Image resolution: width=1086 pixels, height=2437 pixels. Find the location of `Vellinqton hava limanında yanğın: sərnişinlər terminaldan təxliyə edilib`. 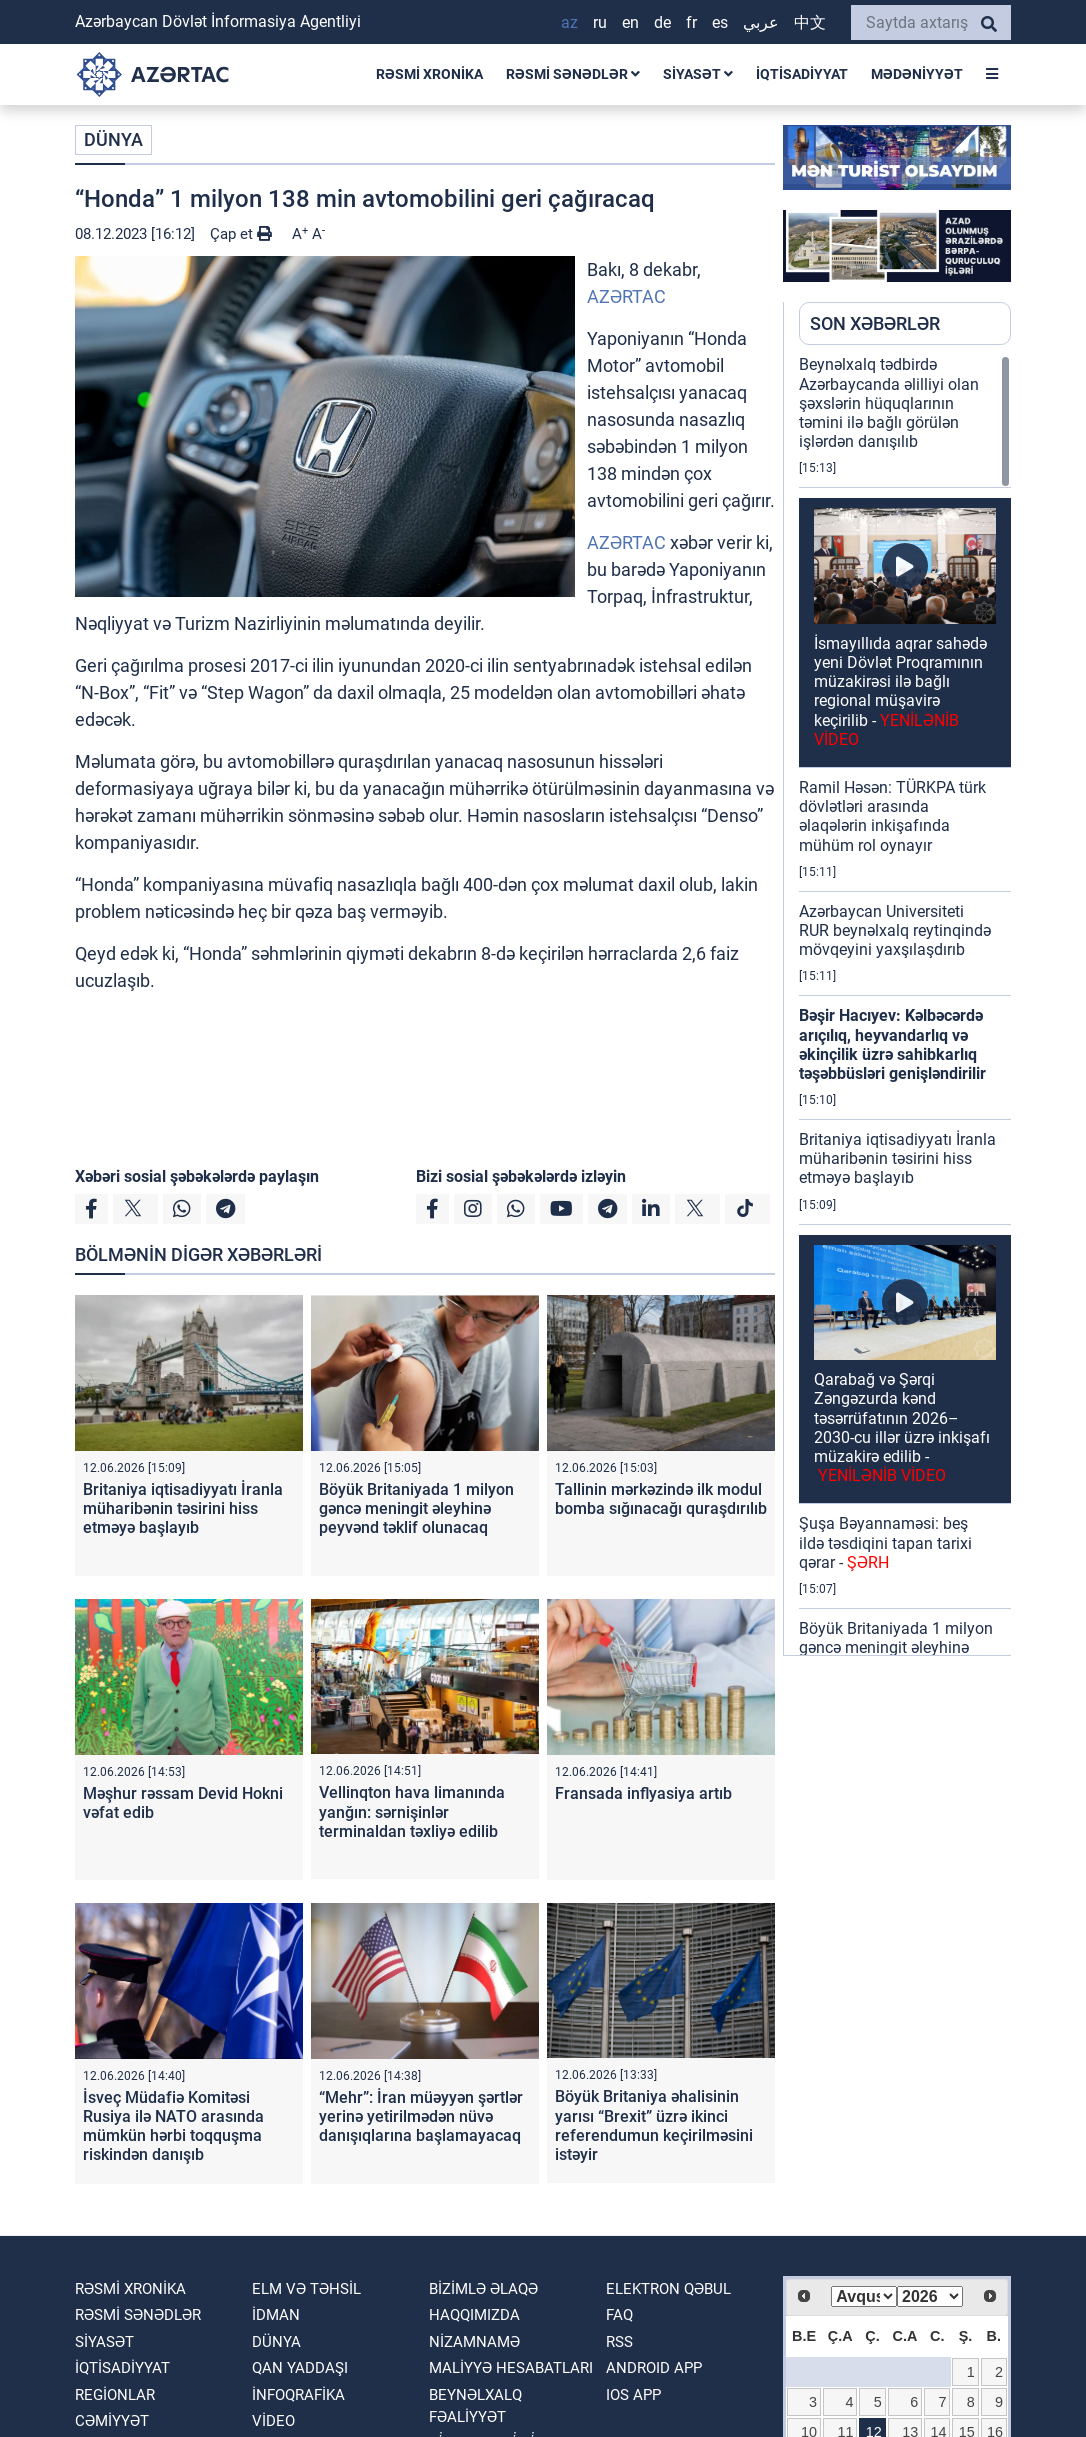

Vellinqton hava limanında yanğın: sərnişinlər terminaldan təxliyə edilib is located at coordinates (412, 1811).